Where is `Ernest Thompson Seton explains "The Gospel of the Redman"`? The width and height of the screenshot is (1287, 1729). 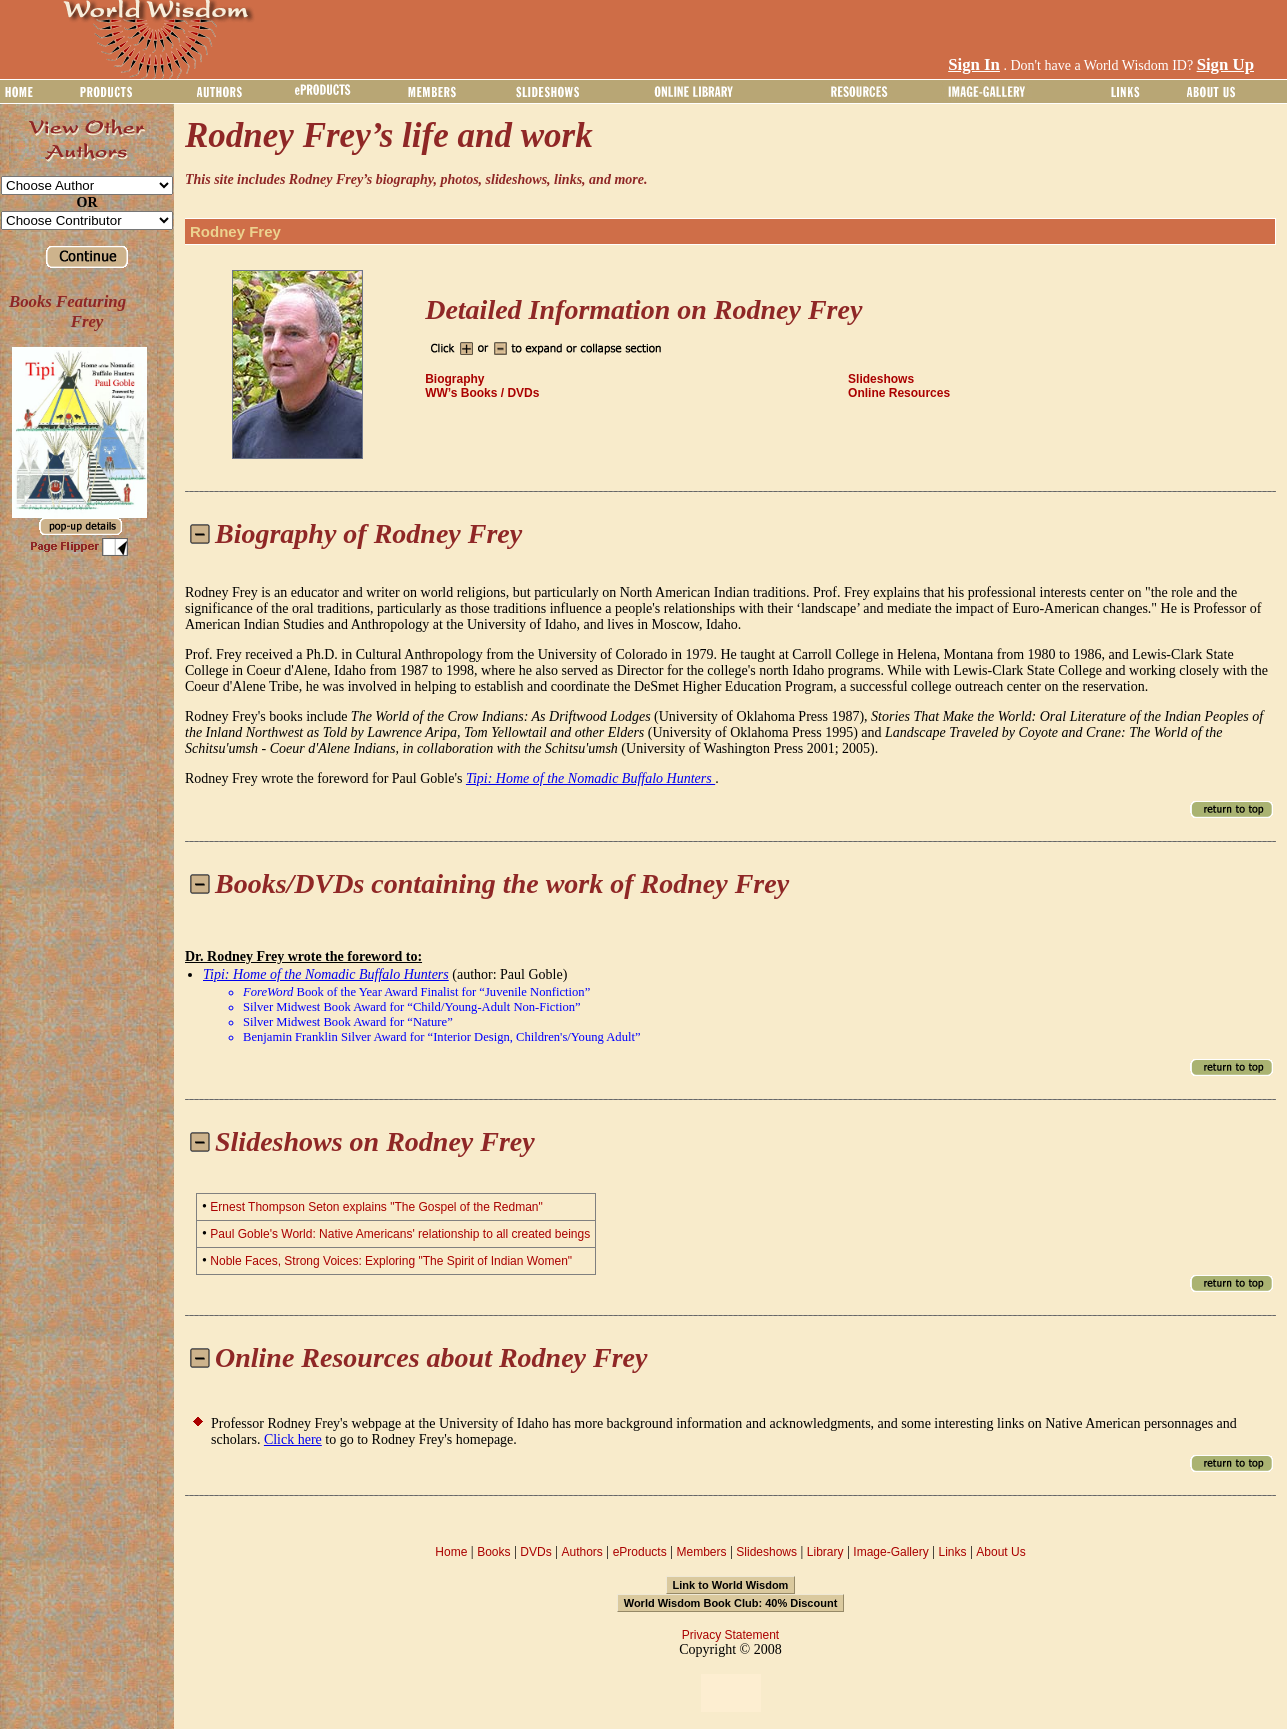 Ernest Thompson Seton explains "The Gospel of the Redman" is located at coordinates (376, 1207).